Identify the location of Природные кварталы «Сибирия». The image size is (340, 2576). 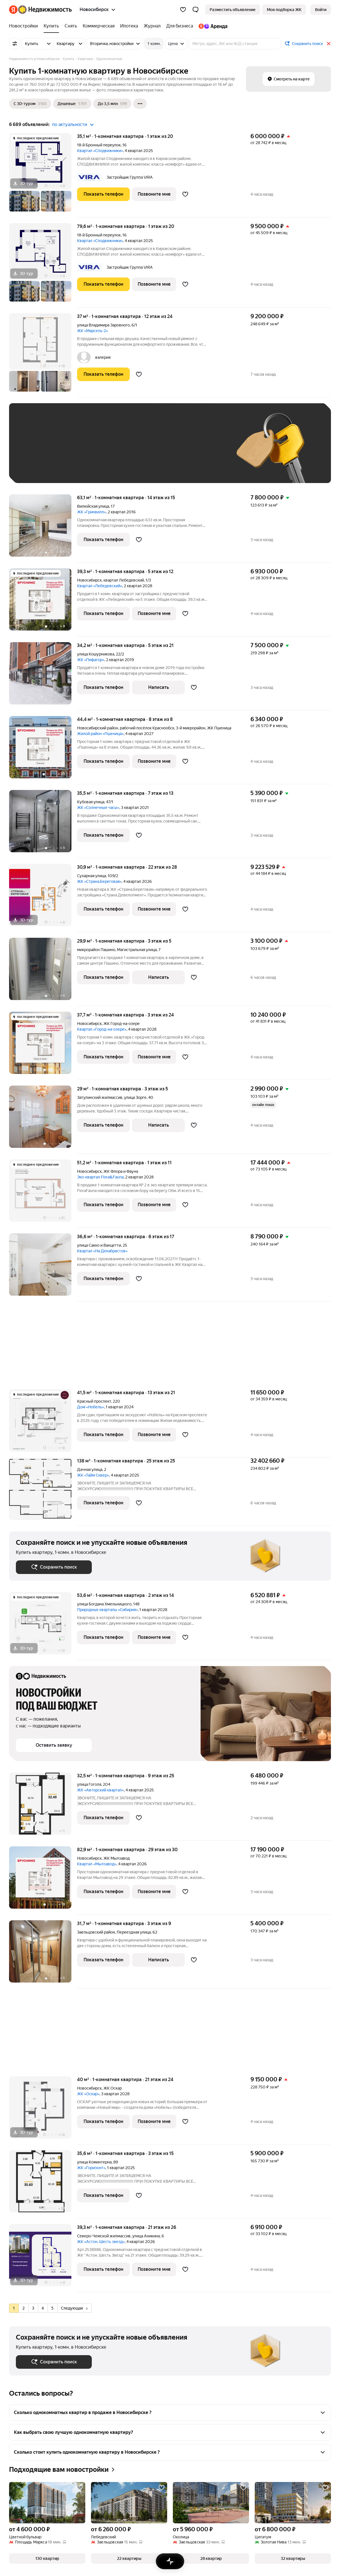
(107, 1609).